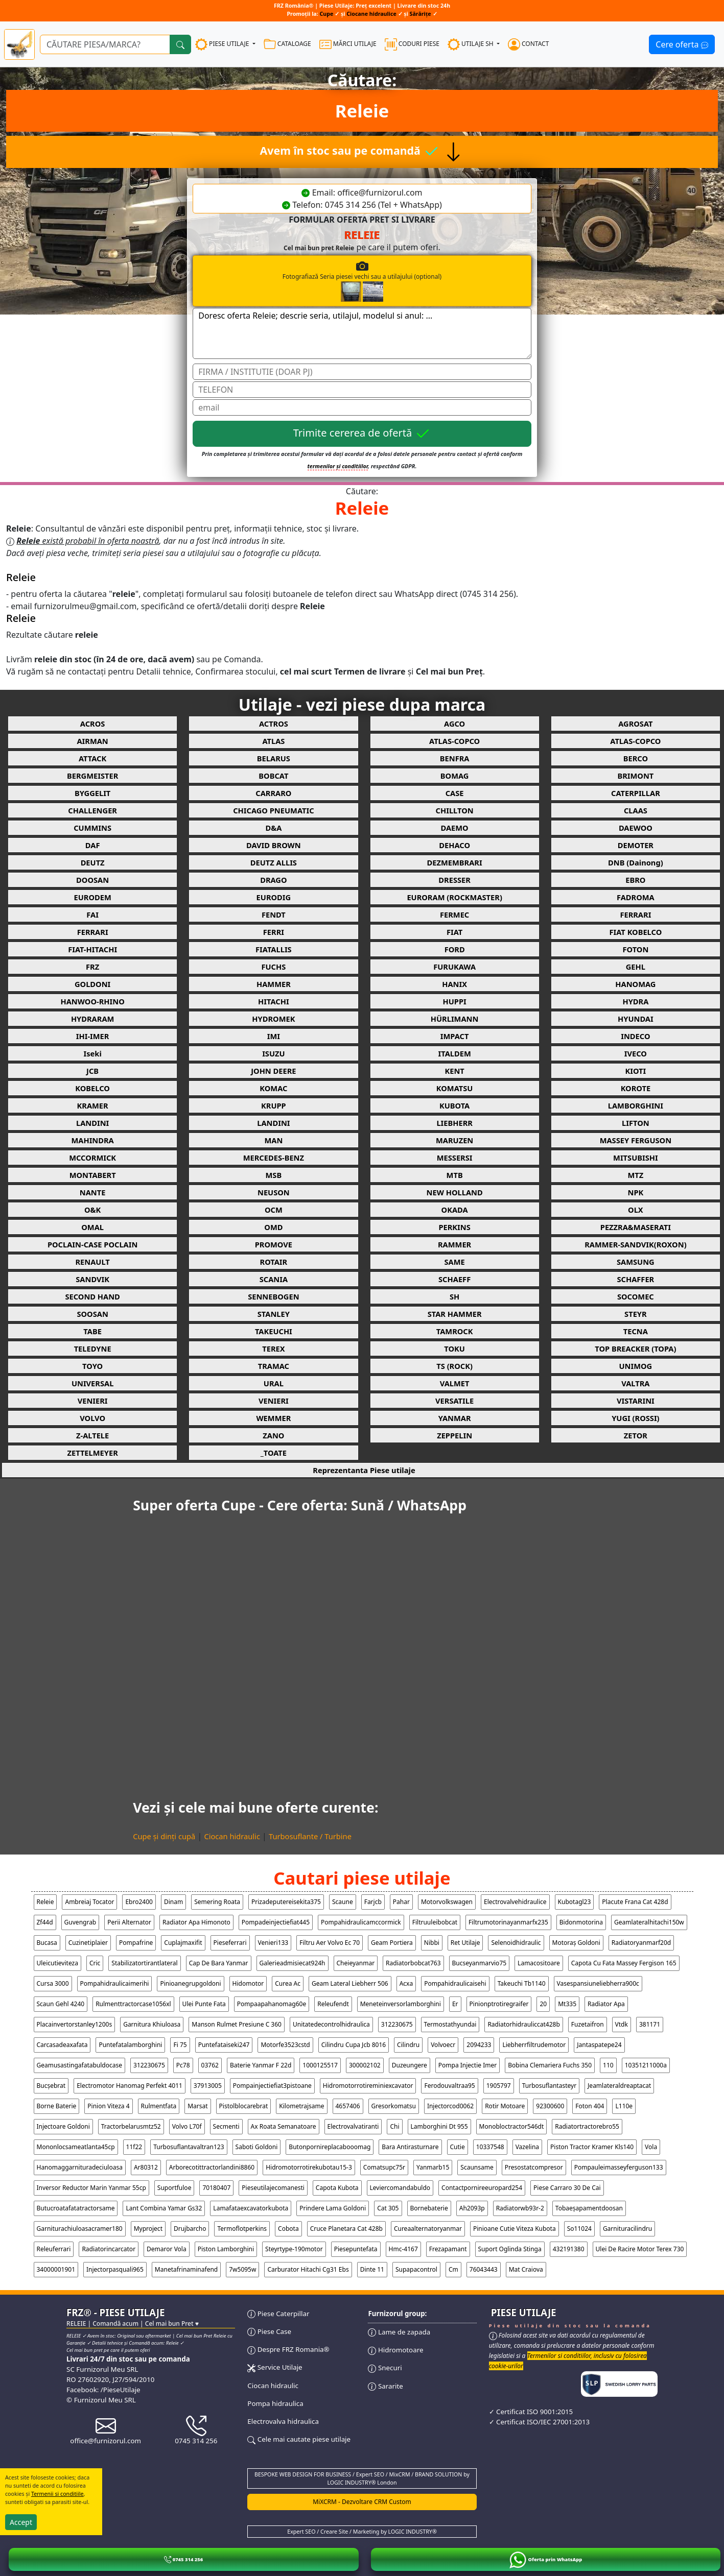 Image resolution: width=724 pixels, height=2576 pixels. Describe the element at coordinates (273, 932) in the screenshot. I see `FERRI` at that location.